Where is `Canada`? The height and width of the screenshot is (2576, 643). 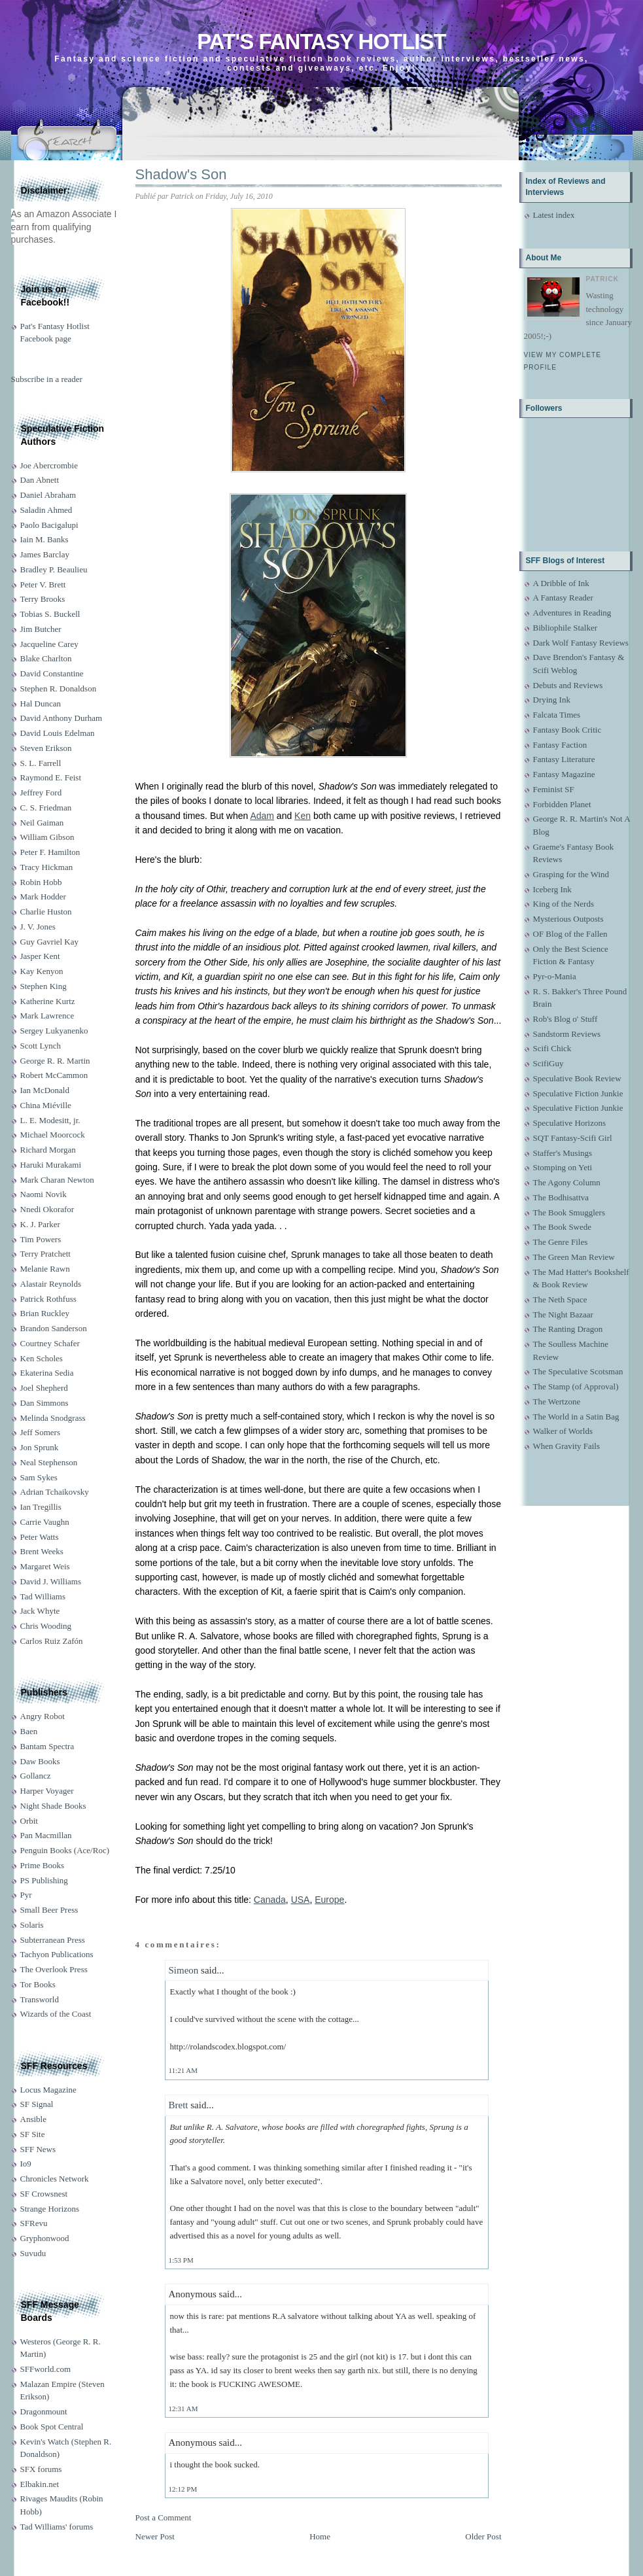
Canada is located at coordinates (270, 1899).